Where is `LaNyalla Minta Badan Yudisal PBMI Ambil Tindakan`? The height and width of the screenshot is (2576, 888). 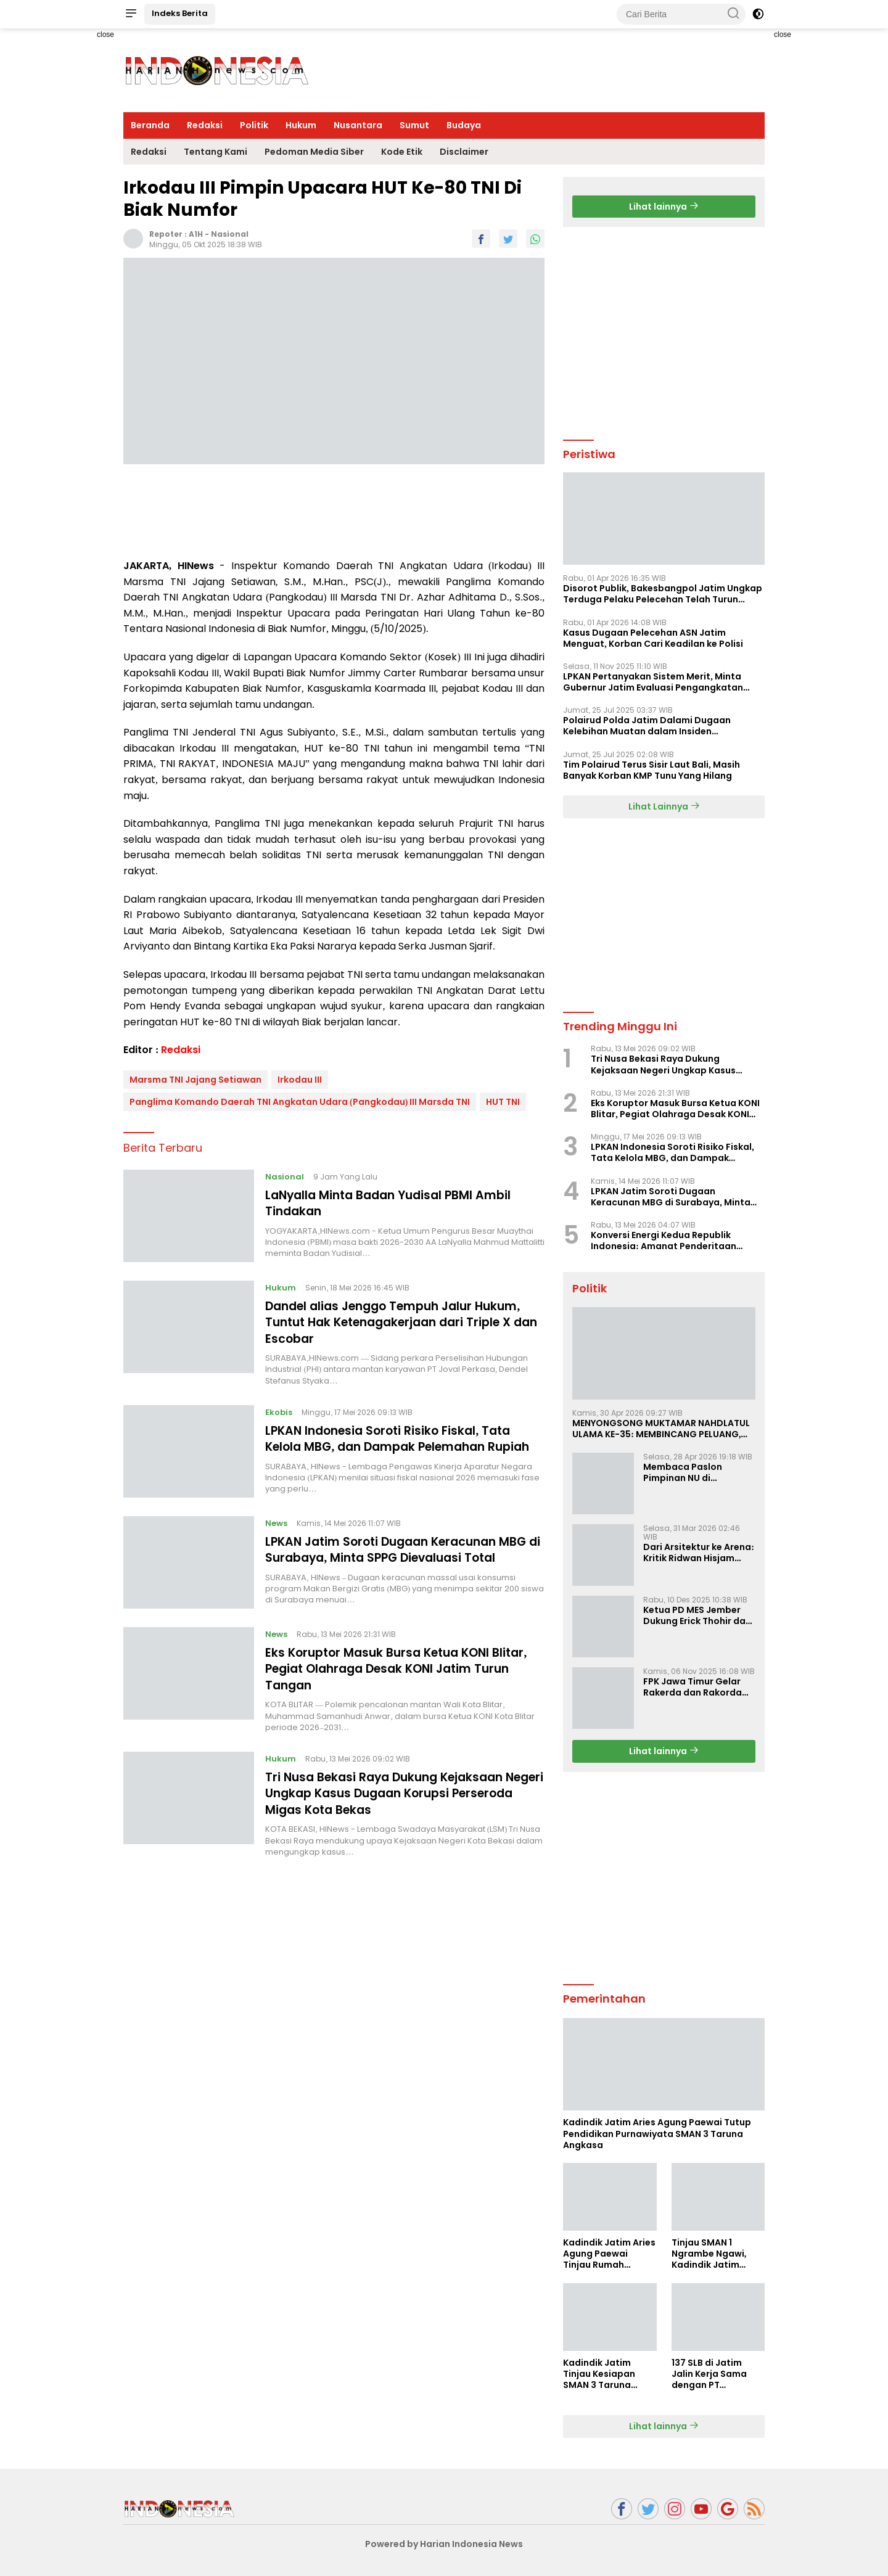 LaNyalla Minta Badan Yudisal PBMI Ambil Tindakan is located at coordinates (395, 1203).